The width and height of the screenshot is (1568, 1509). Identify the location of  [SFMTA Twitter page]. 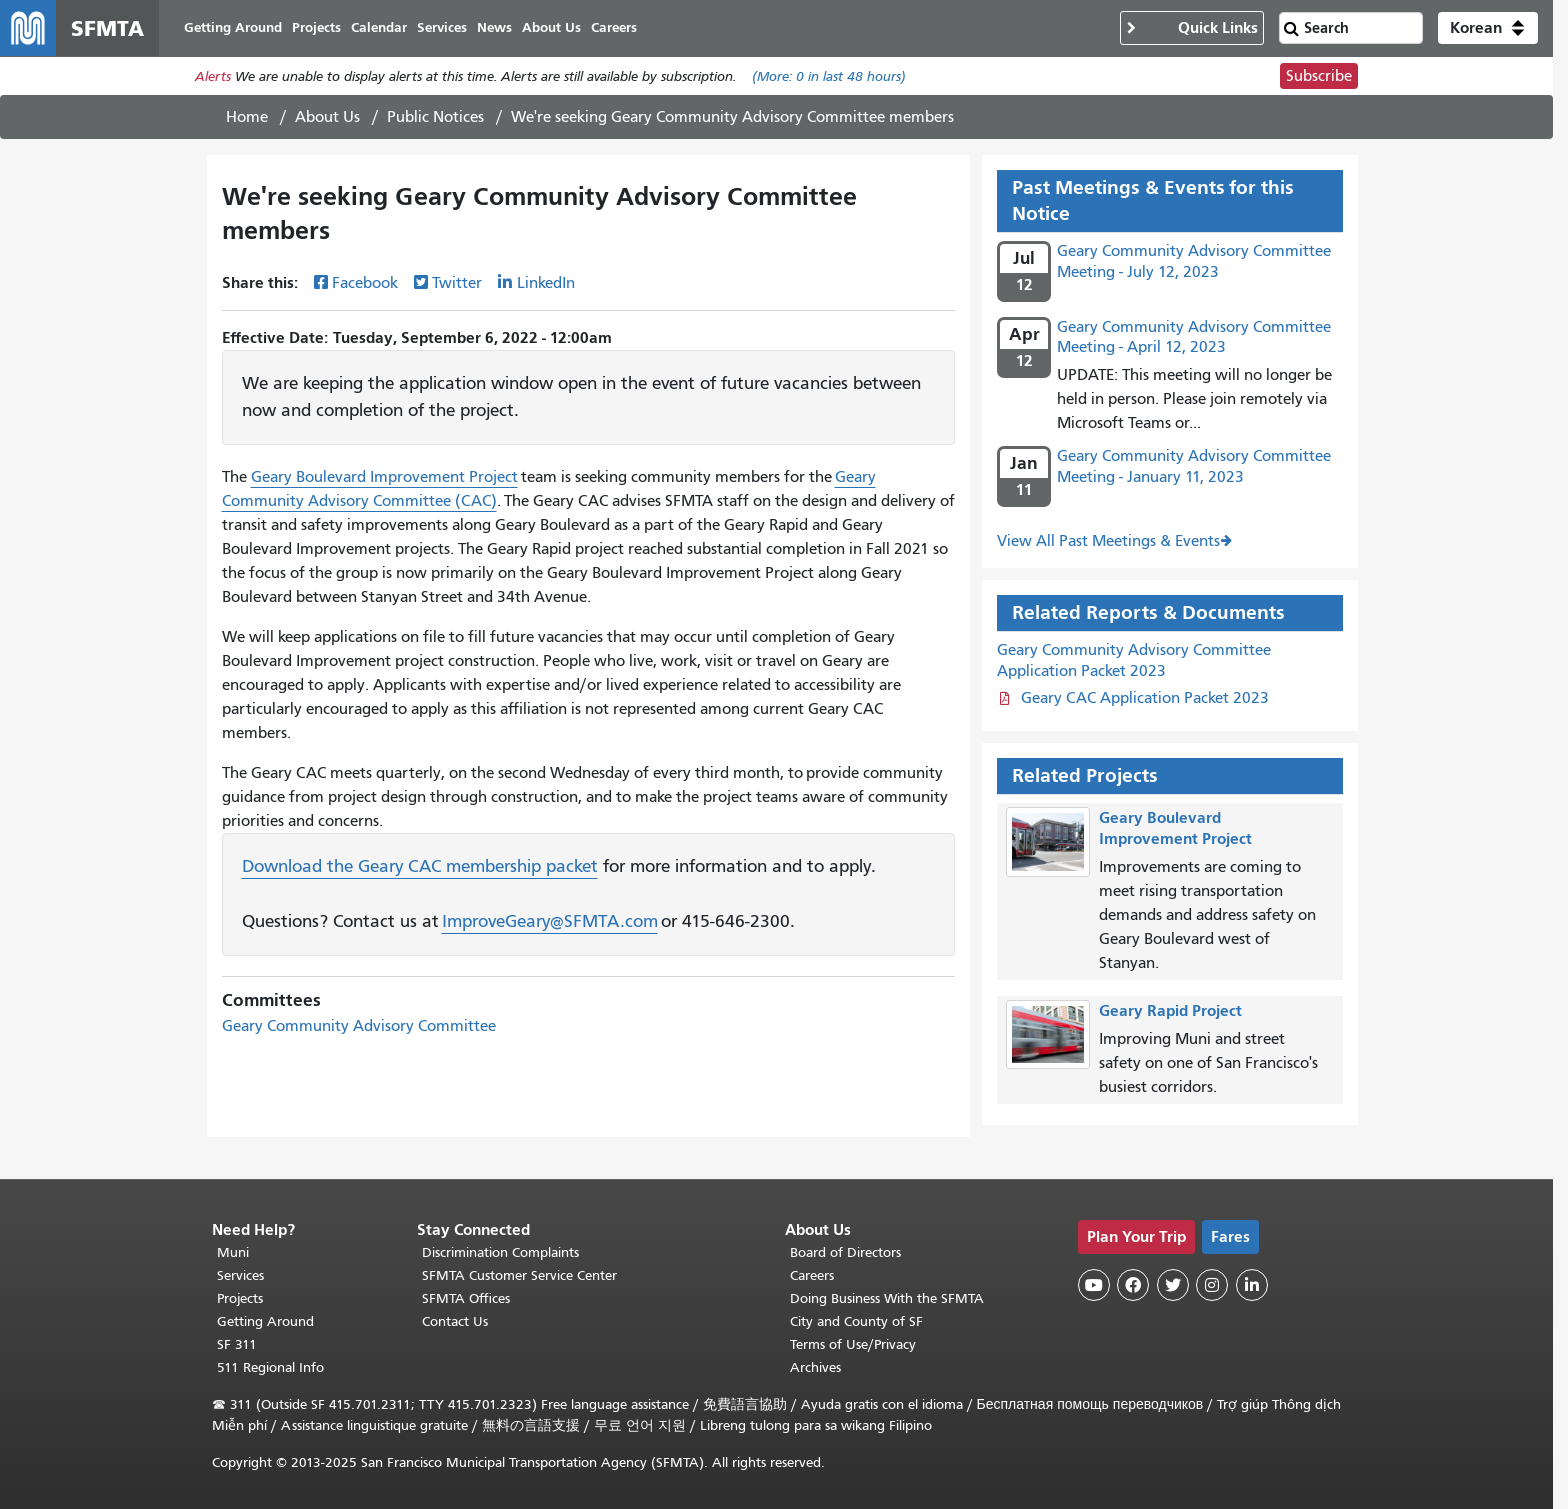
(1173, 1285).